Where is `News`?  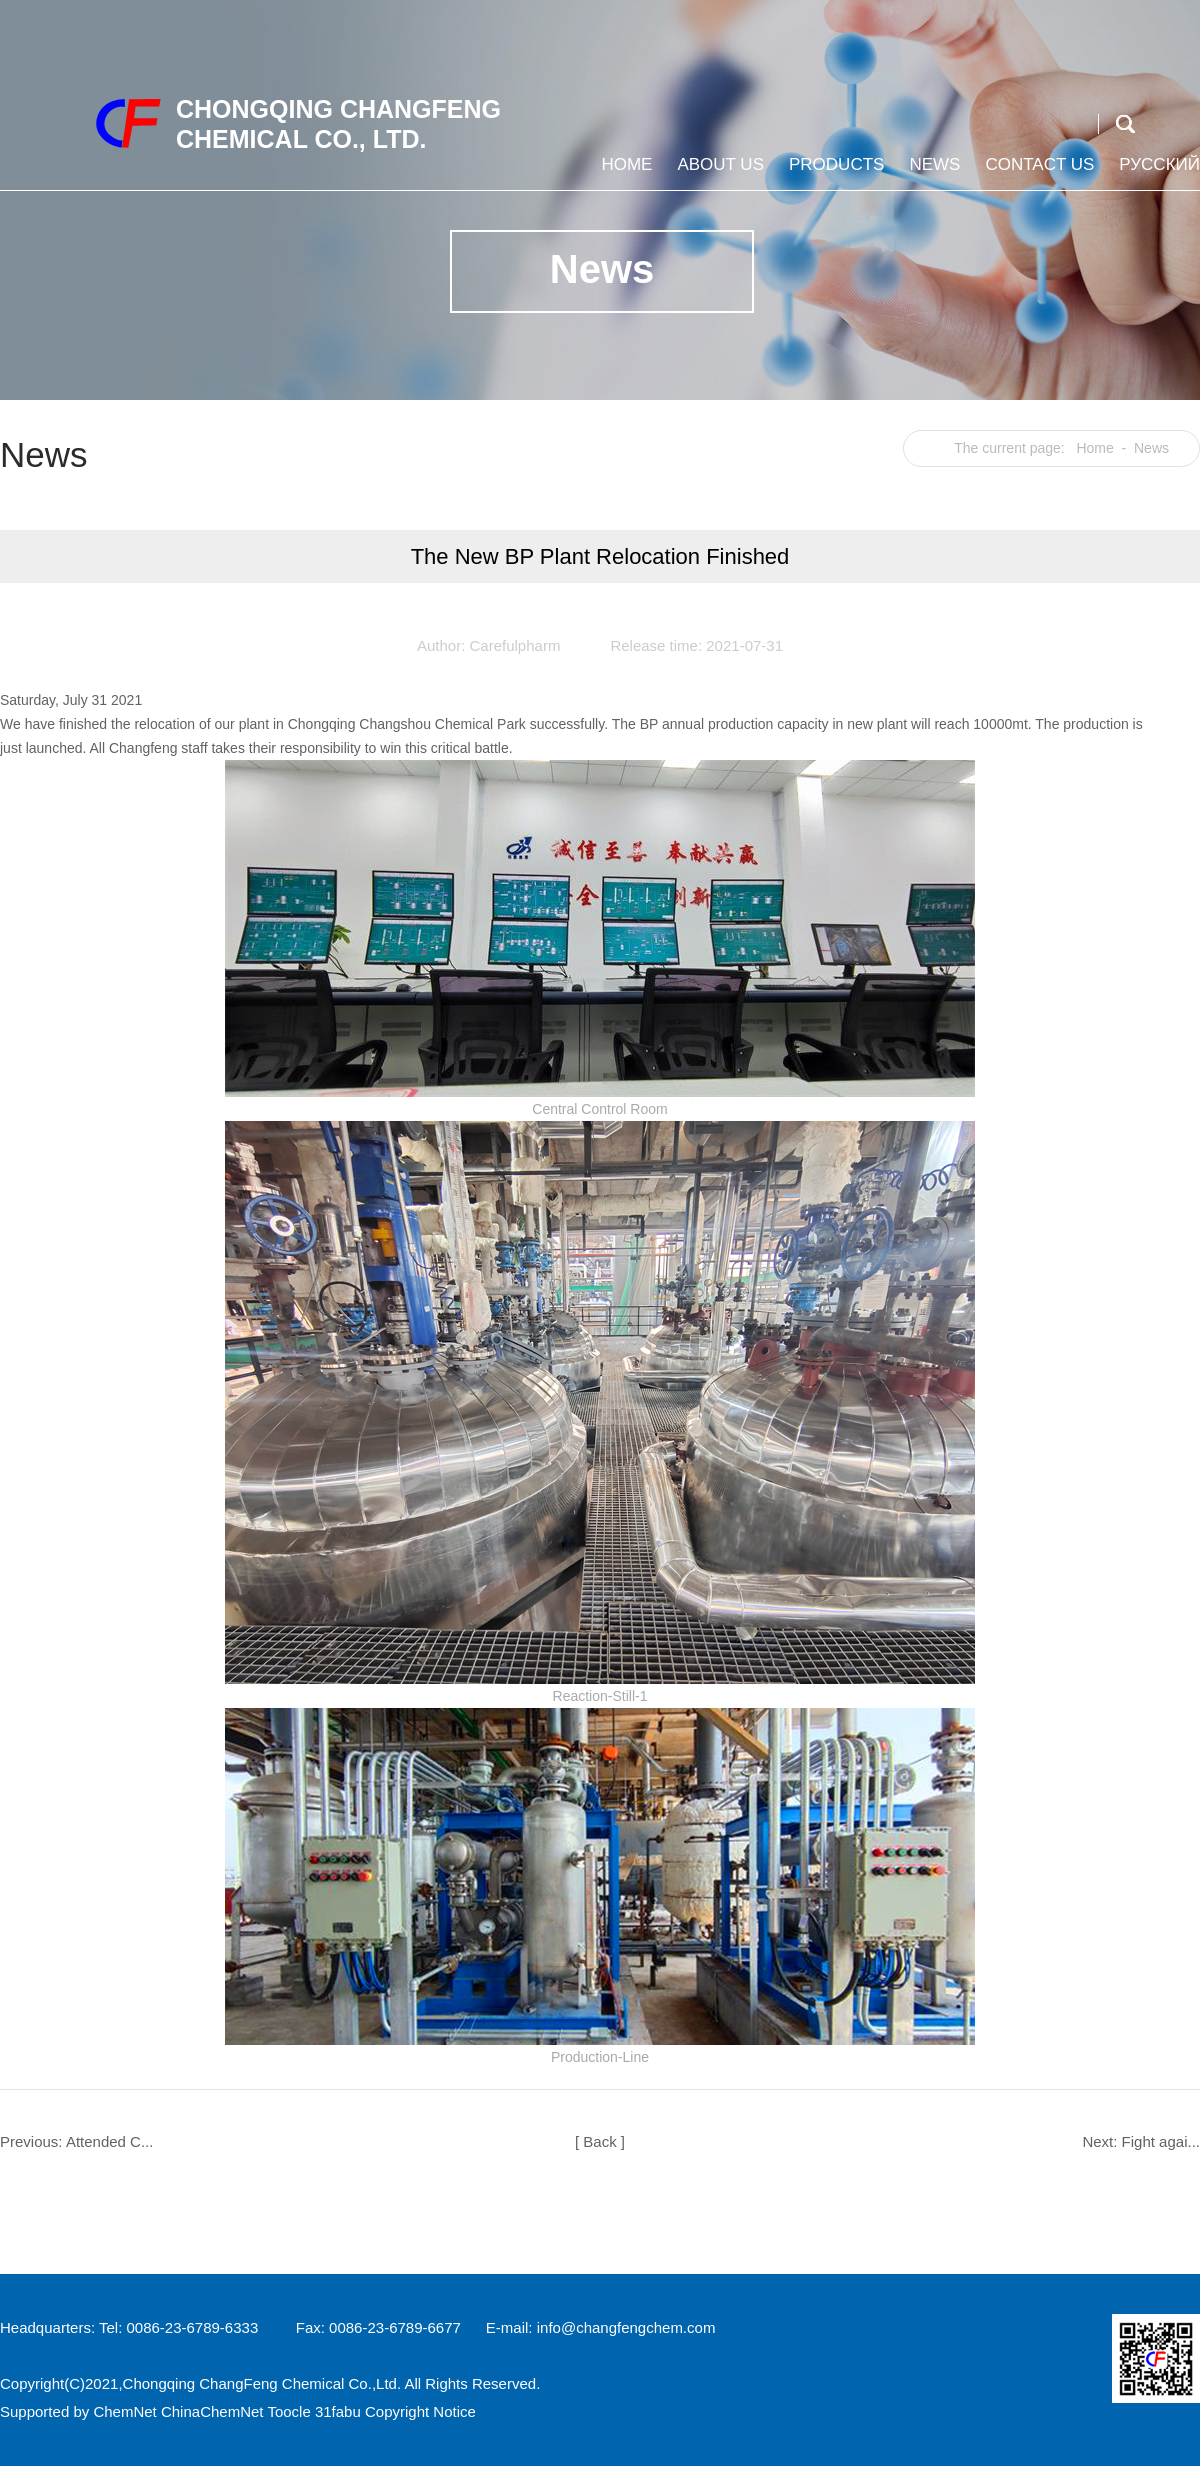 News is located at coordinates (932, 172).